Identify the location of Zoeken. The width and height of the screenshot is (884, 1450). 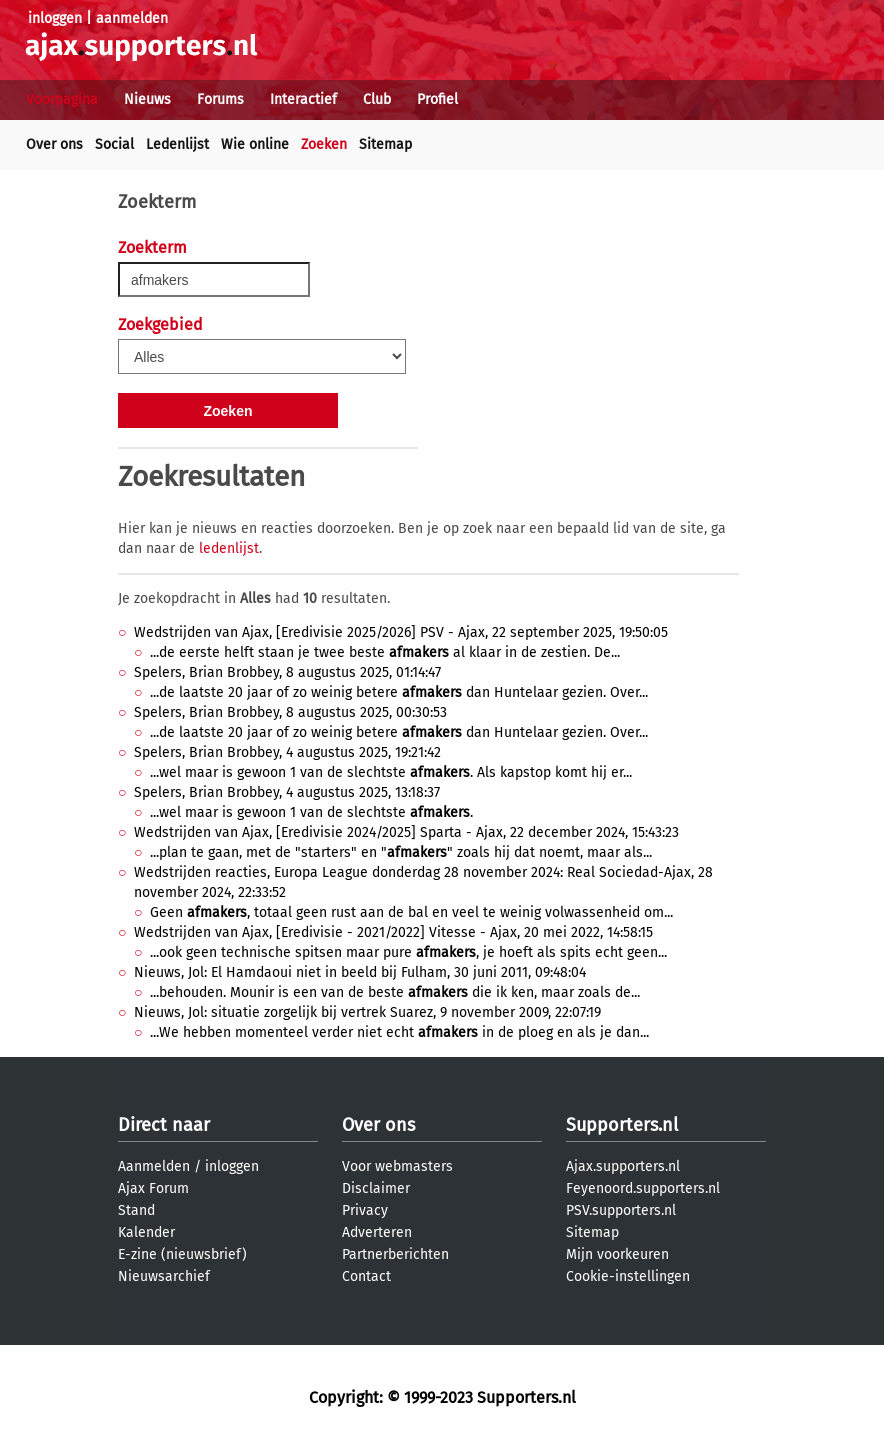
(324, 144).